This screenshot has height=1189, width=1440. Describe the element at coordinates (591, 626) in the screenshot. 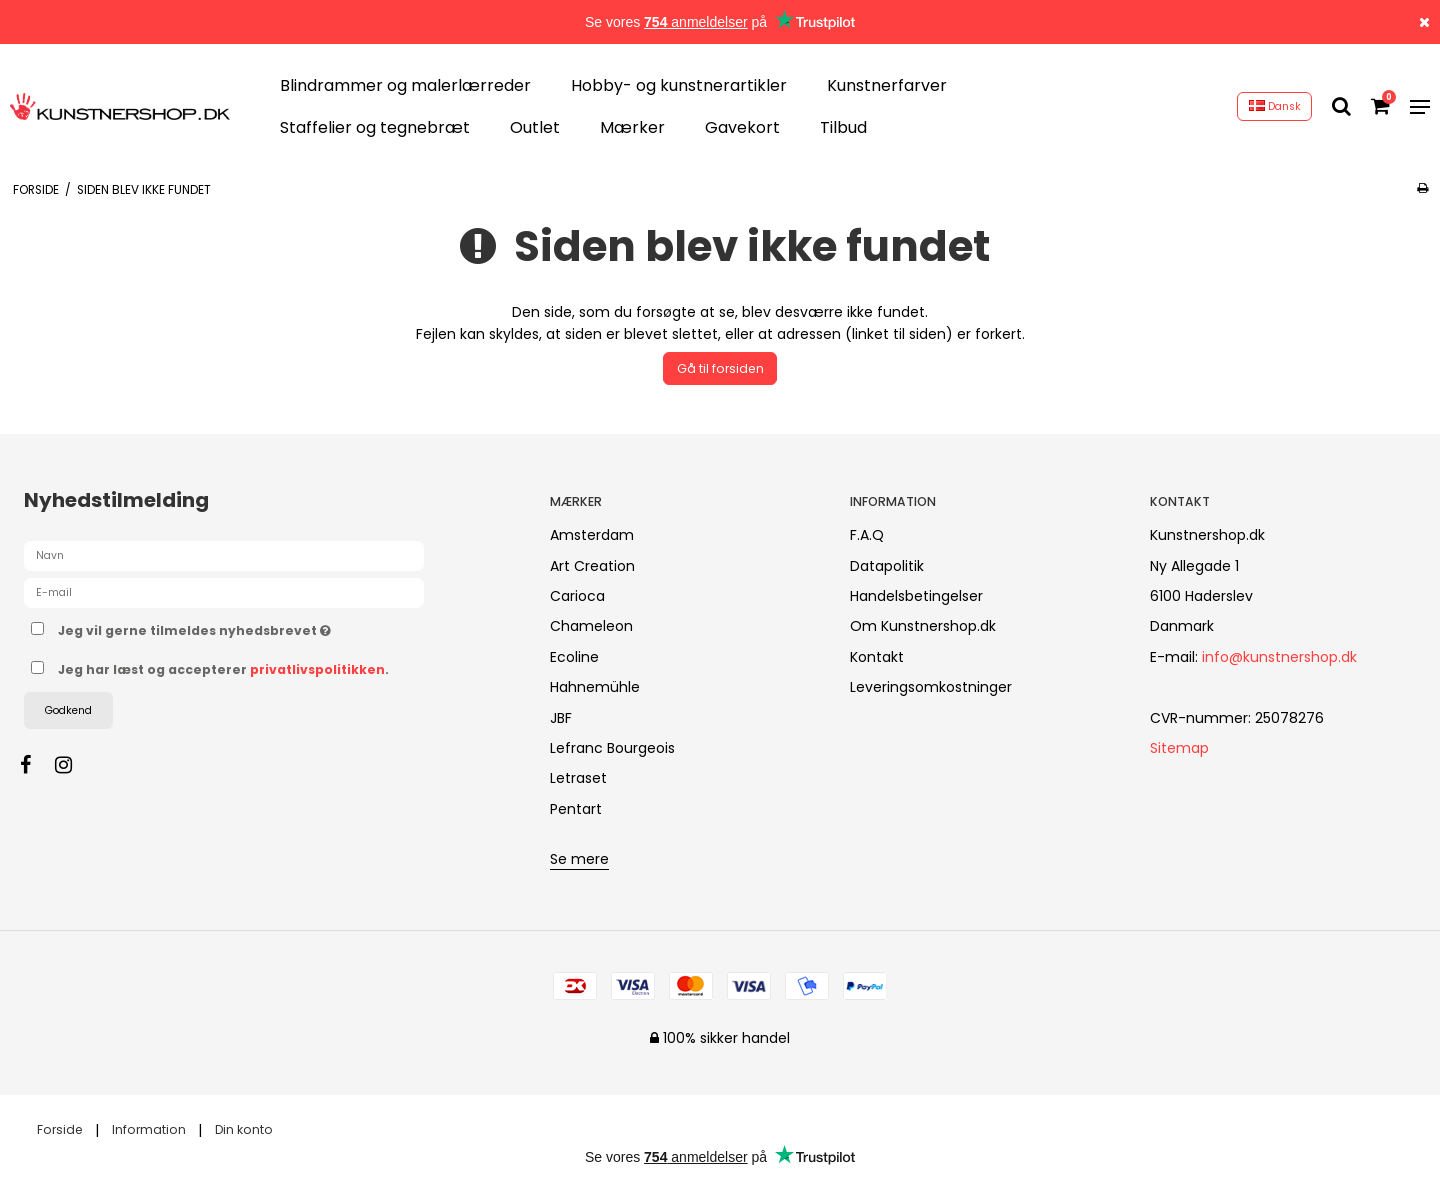

I see `Chameleon` at that location.